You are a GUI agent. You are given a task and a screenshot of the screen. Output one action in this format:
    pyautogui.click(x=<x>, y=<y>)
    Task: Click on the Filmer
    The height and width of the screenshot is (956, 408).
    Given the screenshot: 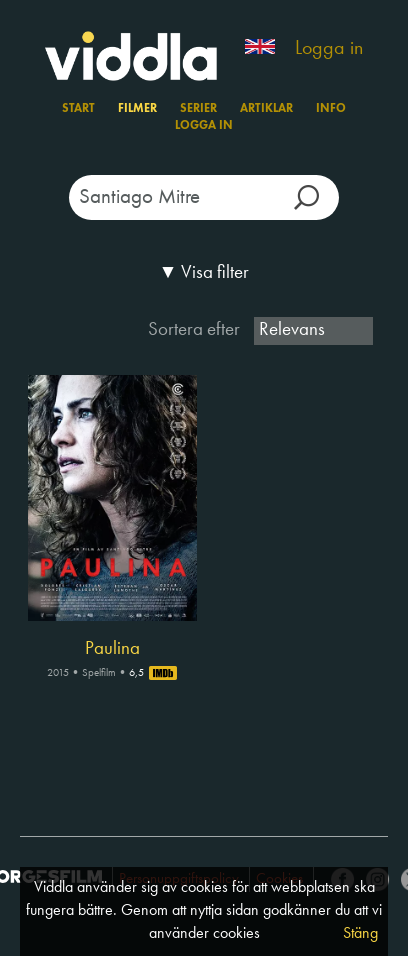 What is the action you would take?
    pyautogui.click(x=137, y=109)
    